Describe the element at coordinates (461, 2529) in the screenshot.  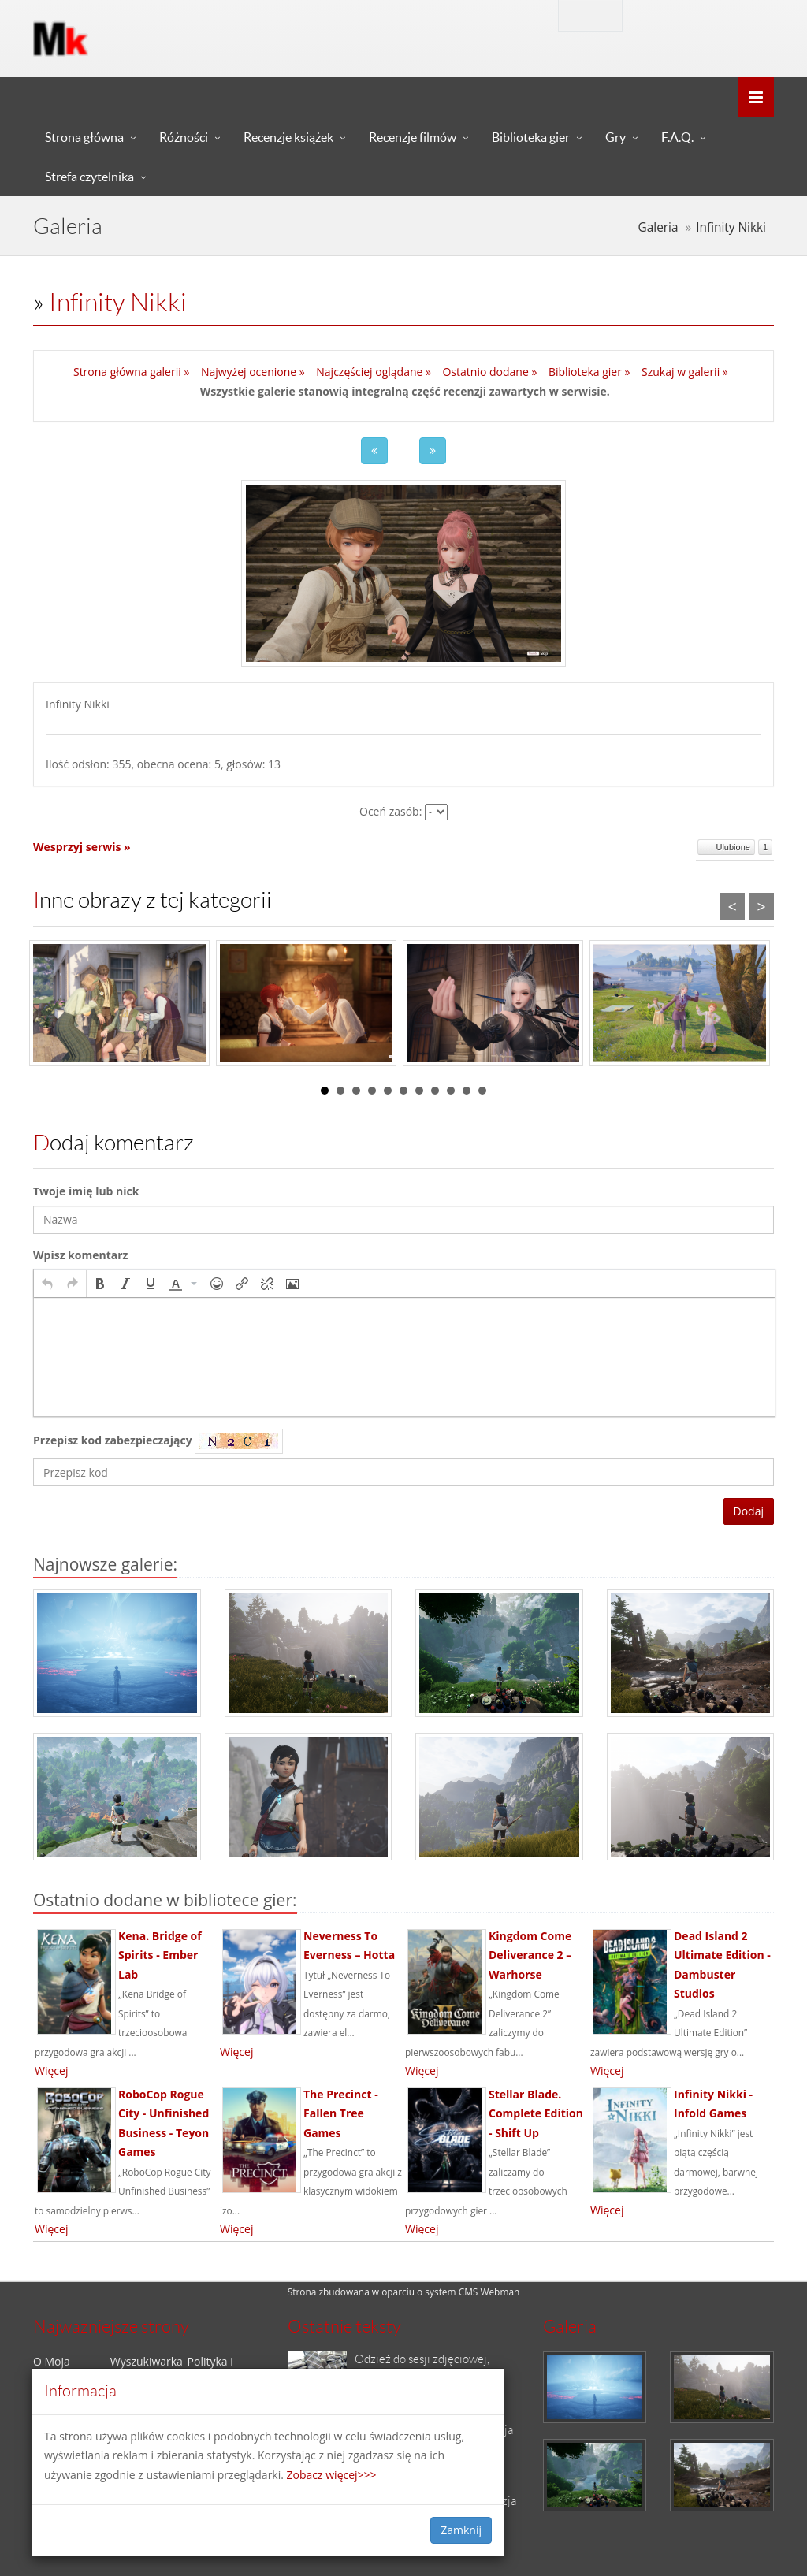
I see `Zamknij` at that location.